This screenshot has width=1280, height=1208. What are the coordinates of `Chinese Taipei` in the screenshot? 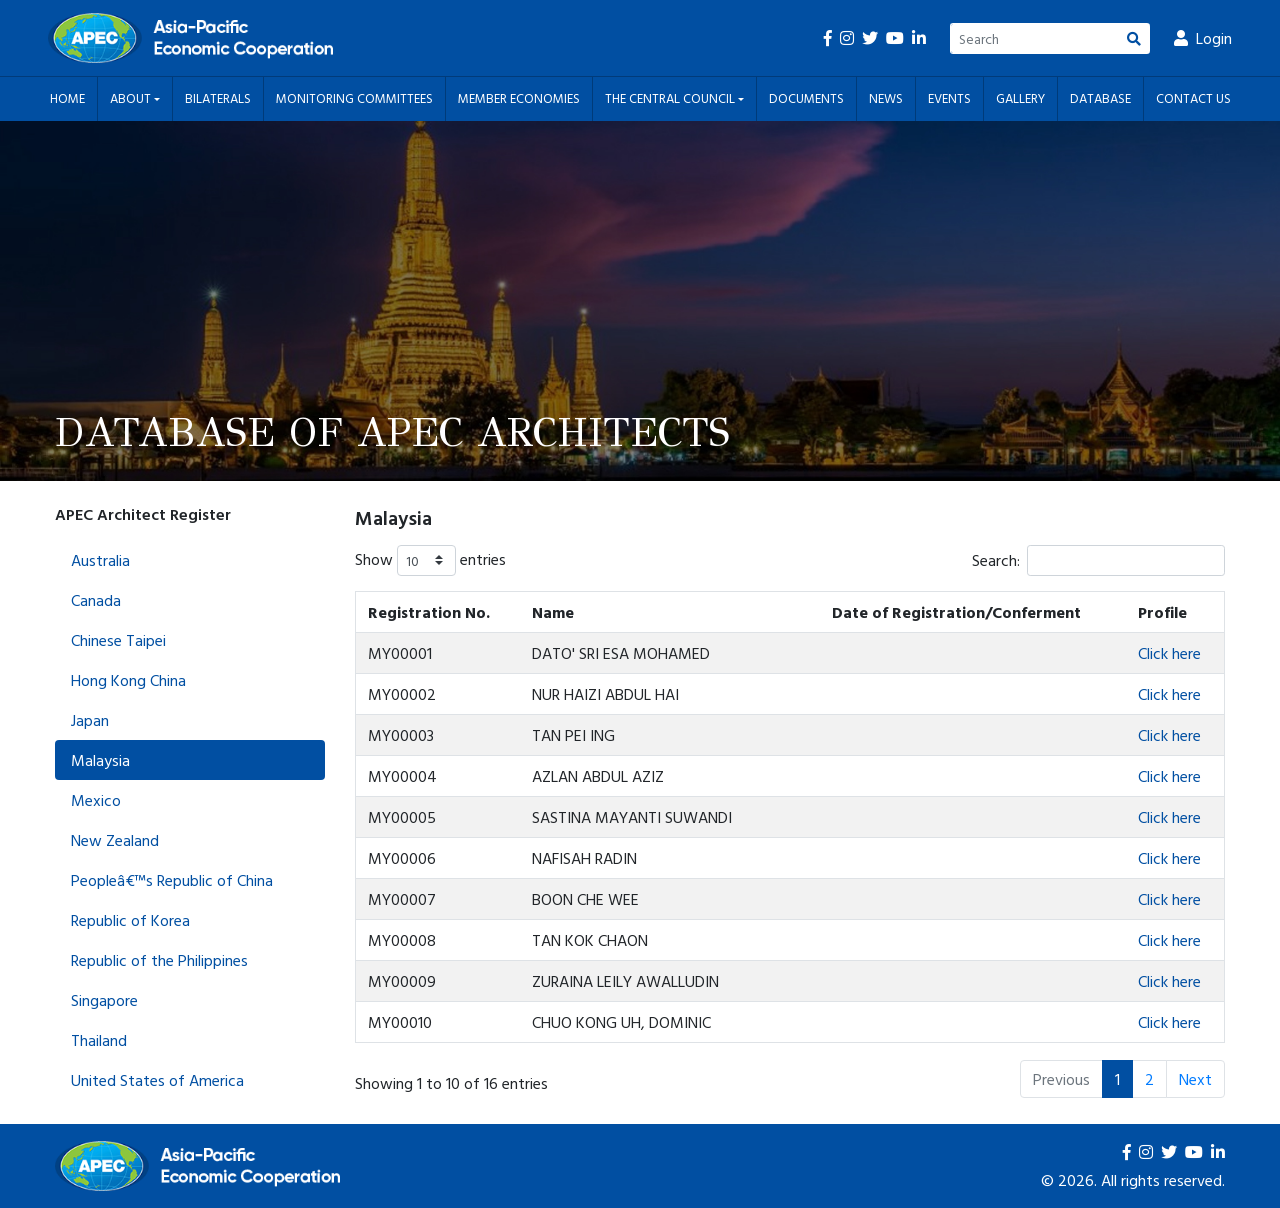 It's located at (118, 640).